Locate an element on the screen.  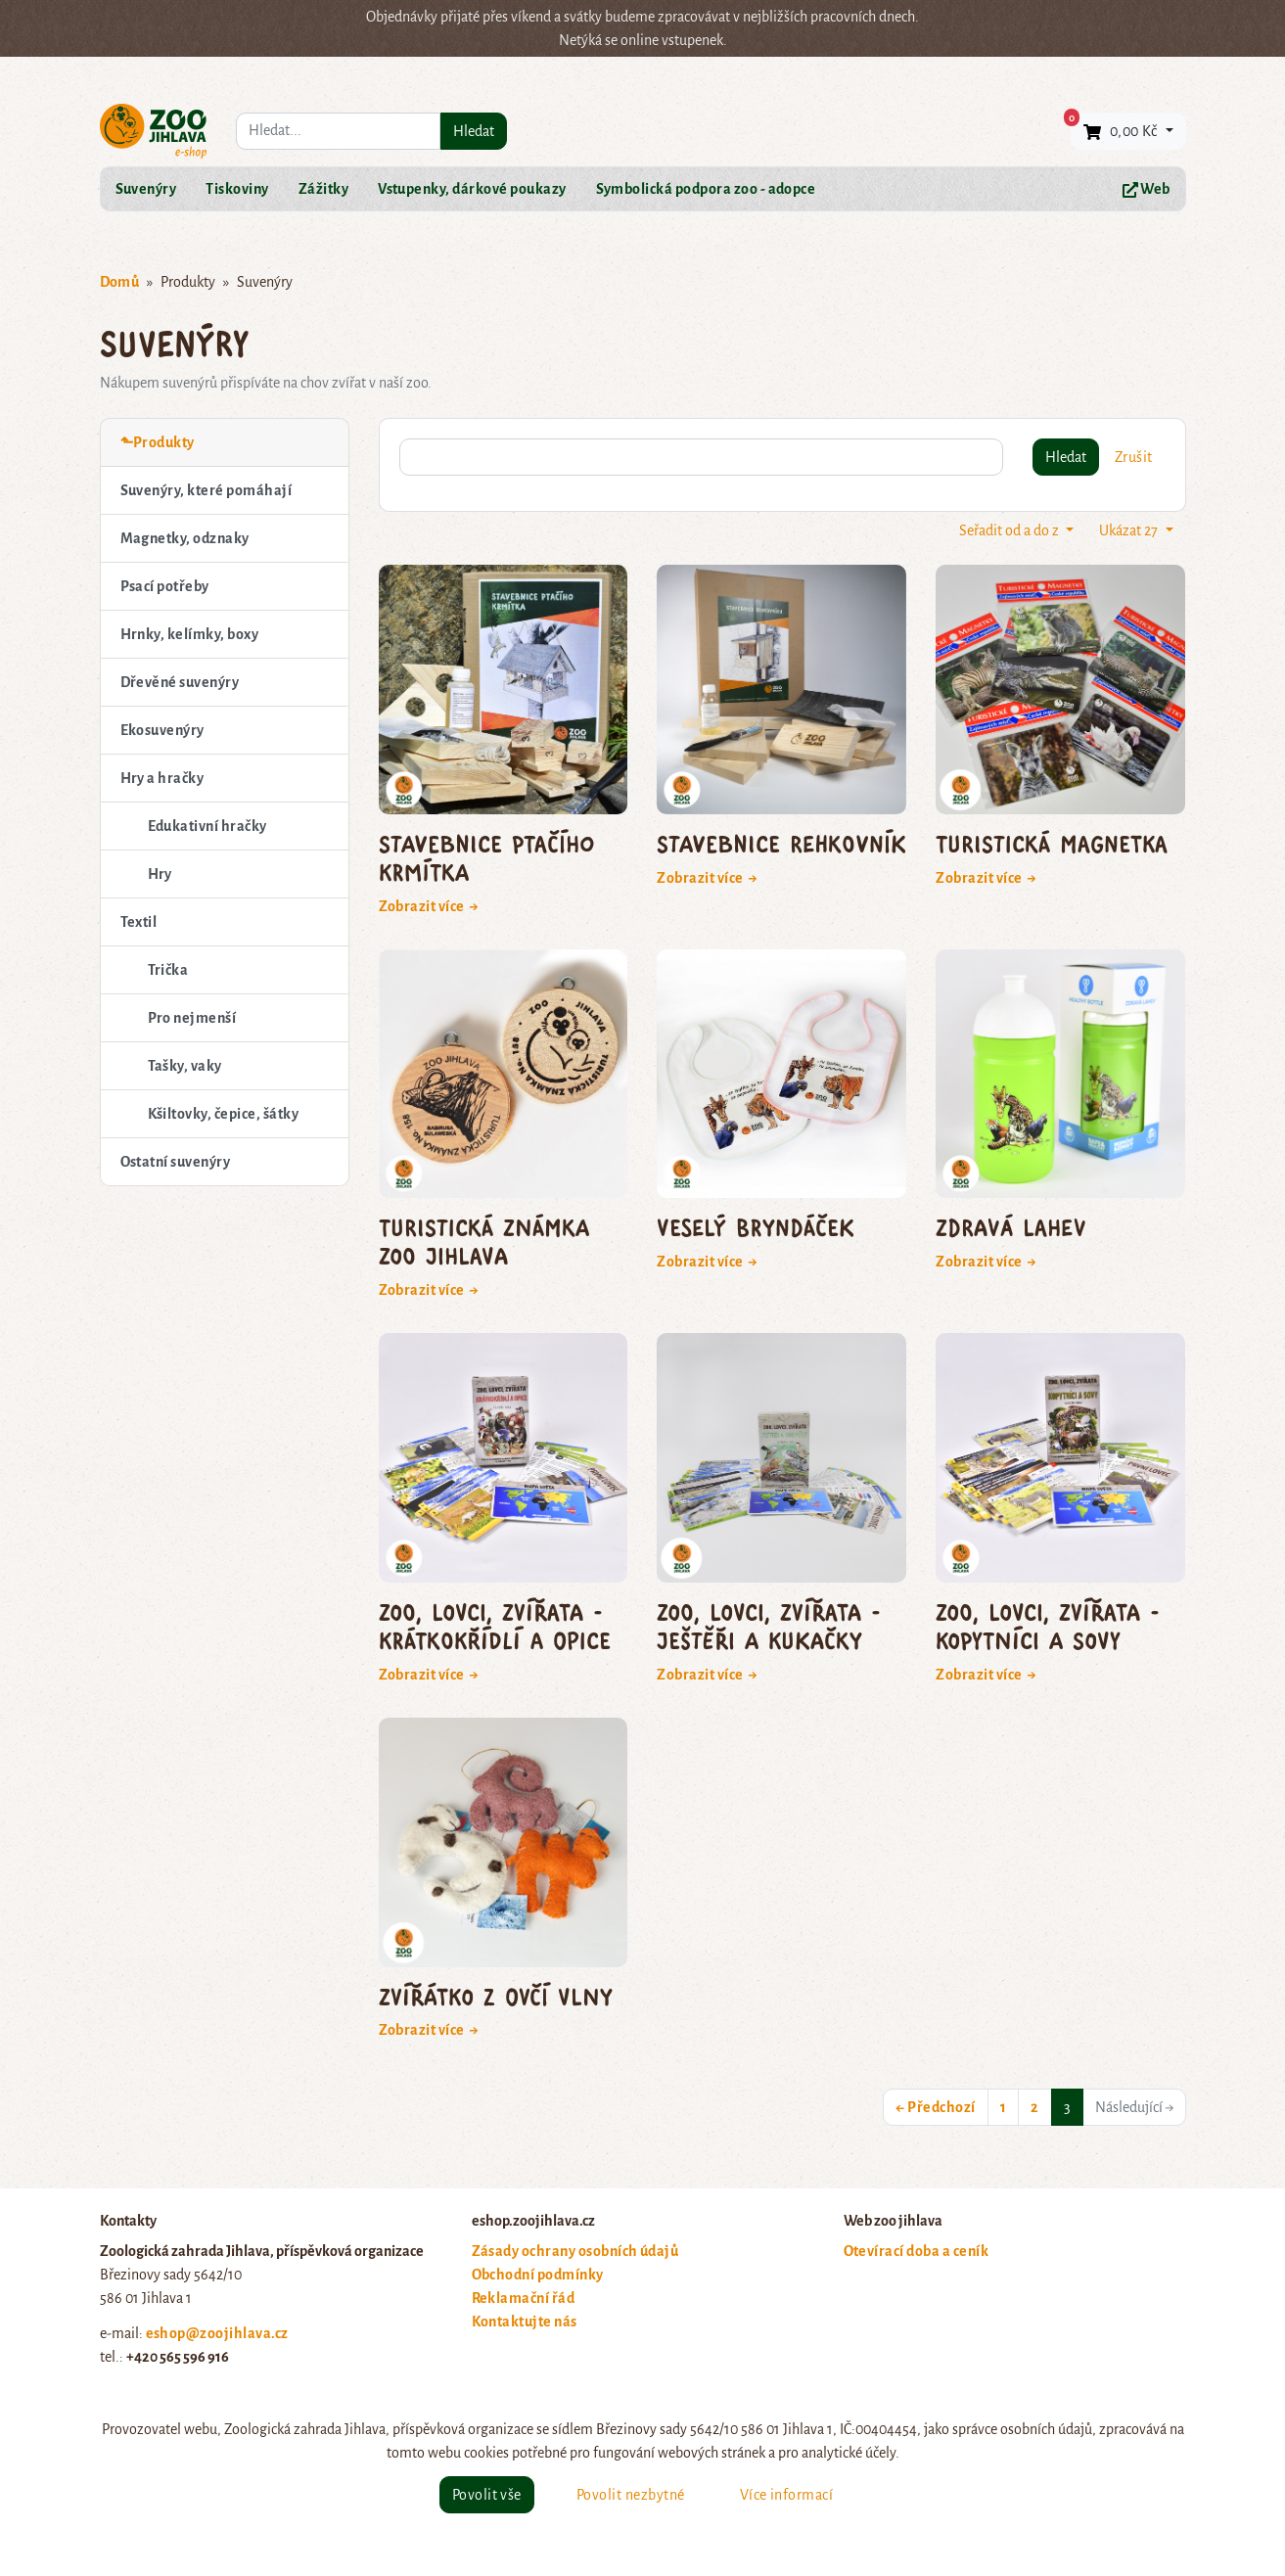
Povolit vše is located at coordinates (487, 2495).